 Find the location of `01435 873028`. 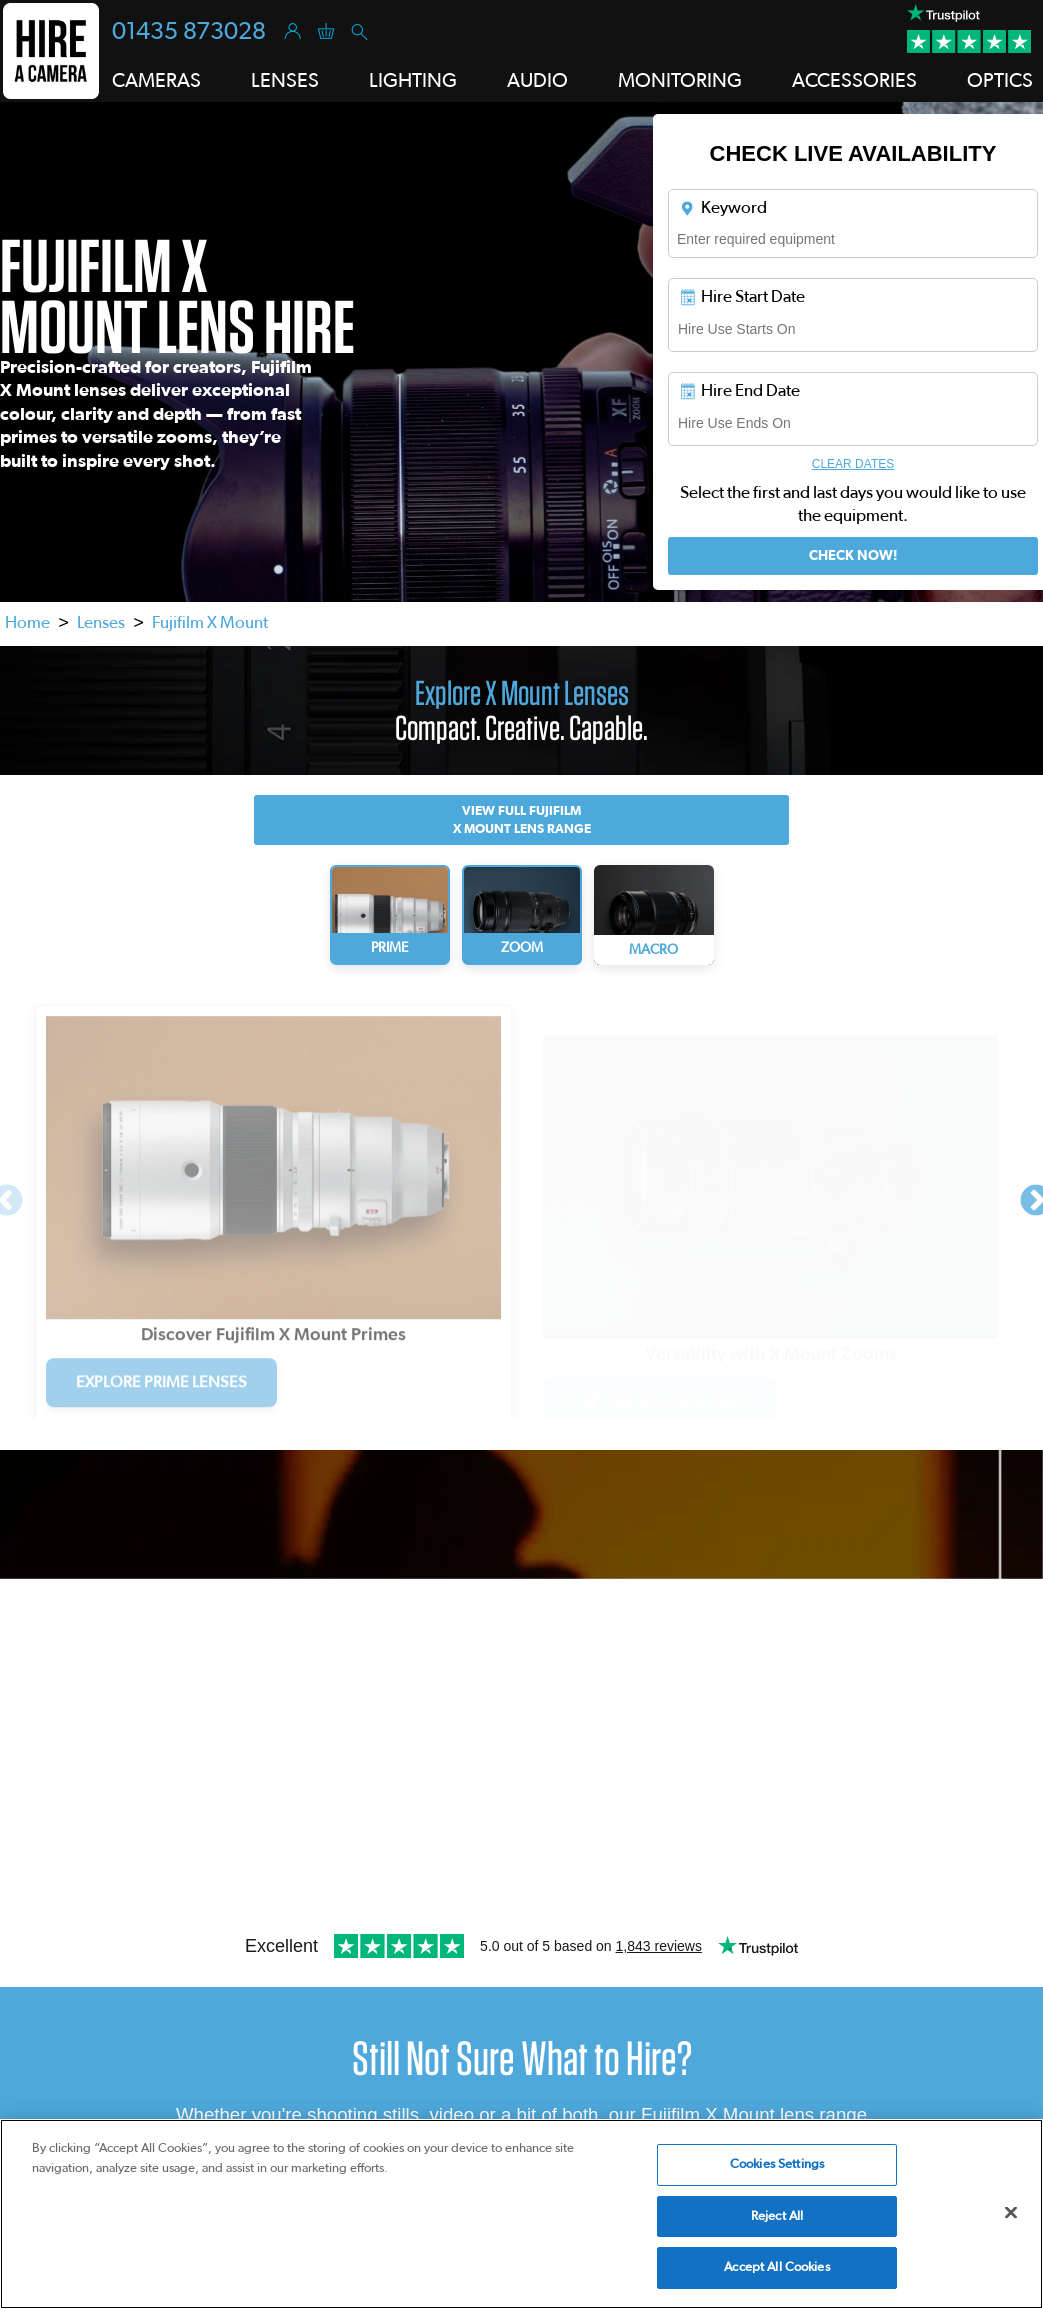

01435 873028 is located at coordinates (189, 32).